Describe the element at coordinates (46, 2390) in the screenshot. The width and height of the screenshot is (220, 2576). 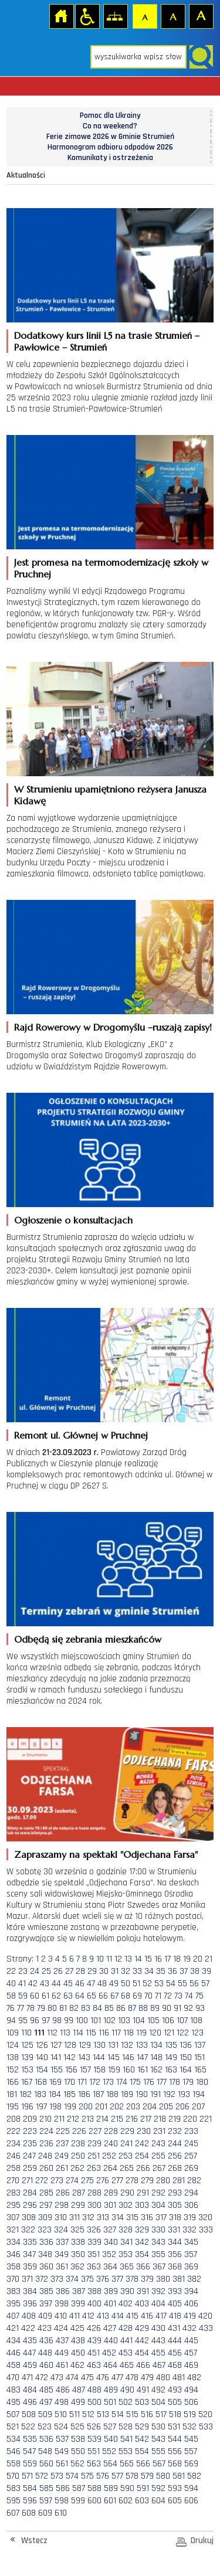
I see `485` at that location.